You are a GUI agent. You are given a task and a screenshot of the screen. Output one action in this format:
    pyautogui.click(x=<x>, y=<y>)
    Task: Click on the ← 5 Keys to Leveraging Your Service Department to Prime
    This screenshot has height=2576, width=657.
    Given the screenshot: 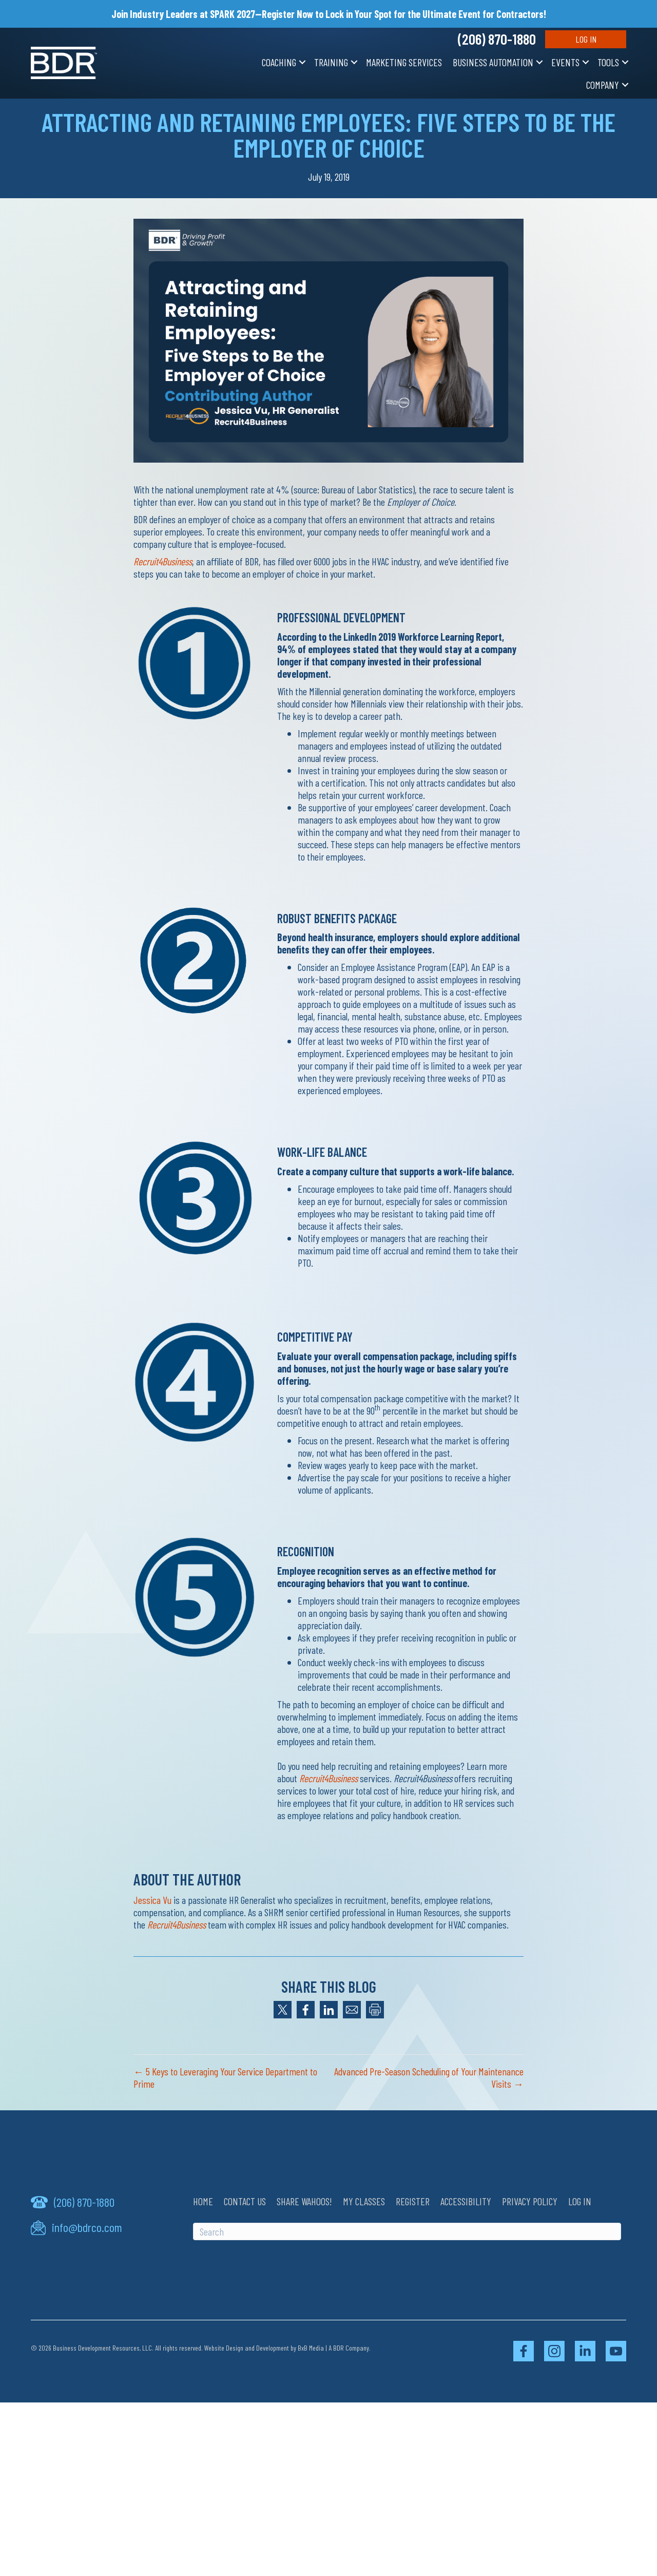 What is the action you would take?
    pyautogui.click(x=225, y=2077)
    